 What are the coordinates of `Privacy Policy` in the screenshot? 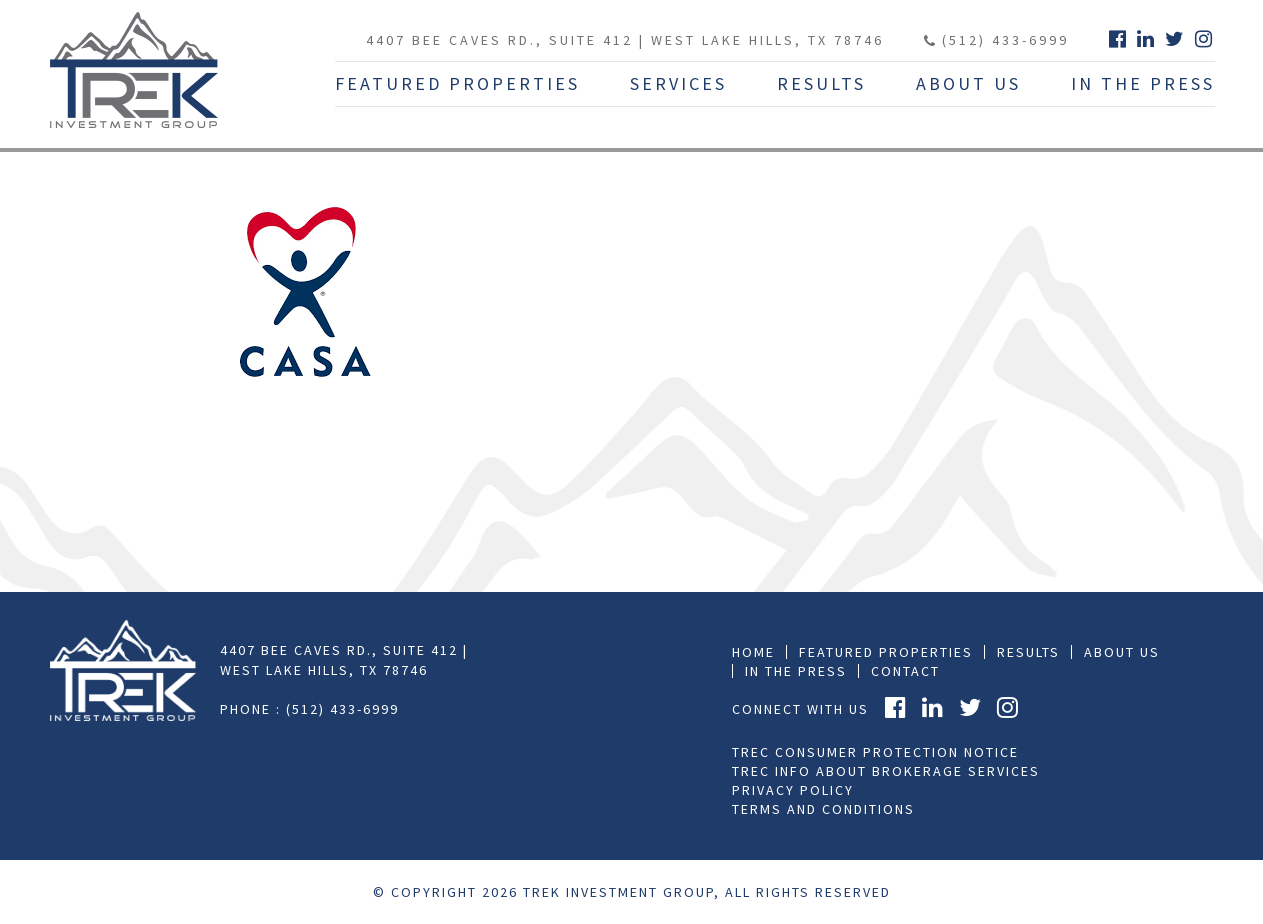 It's located at (793, 790).